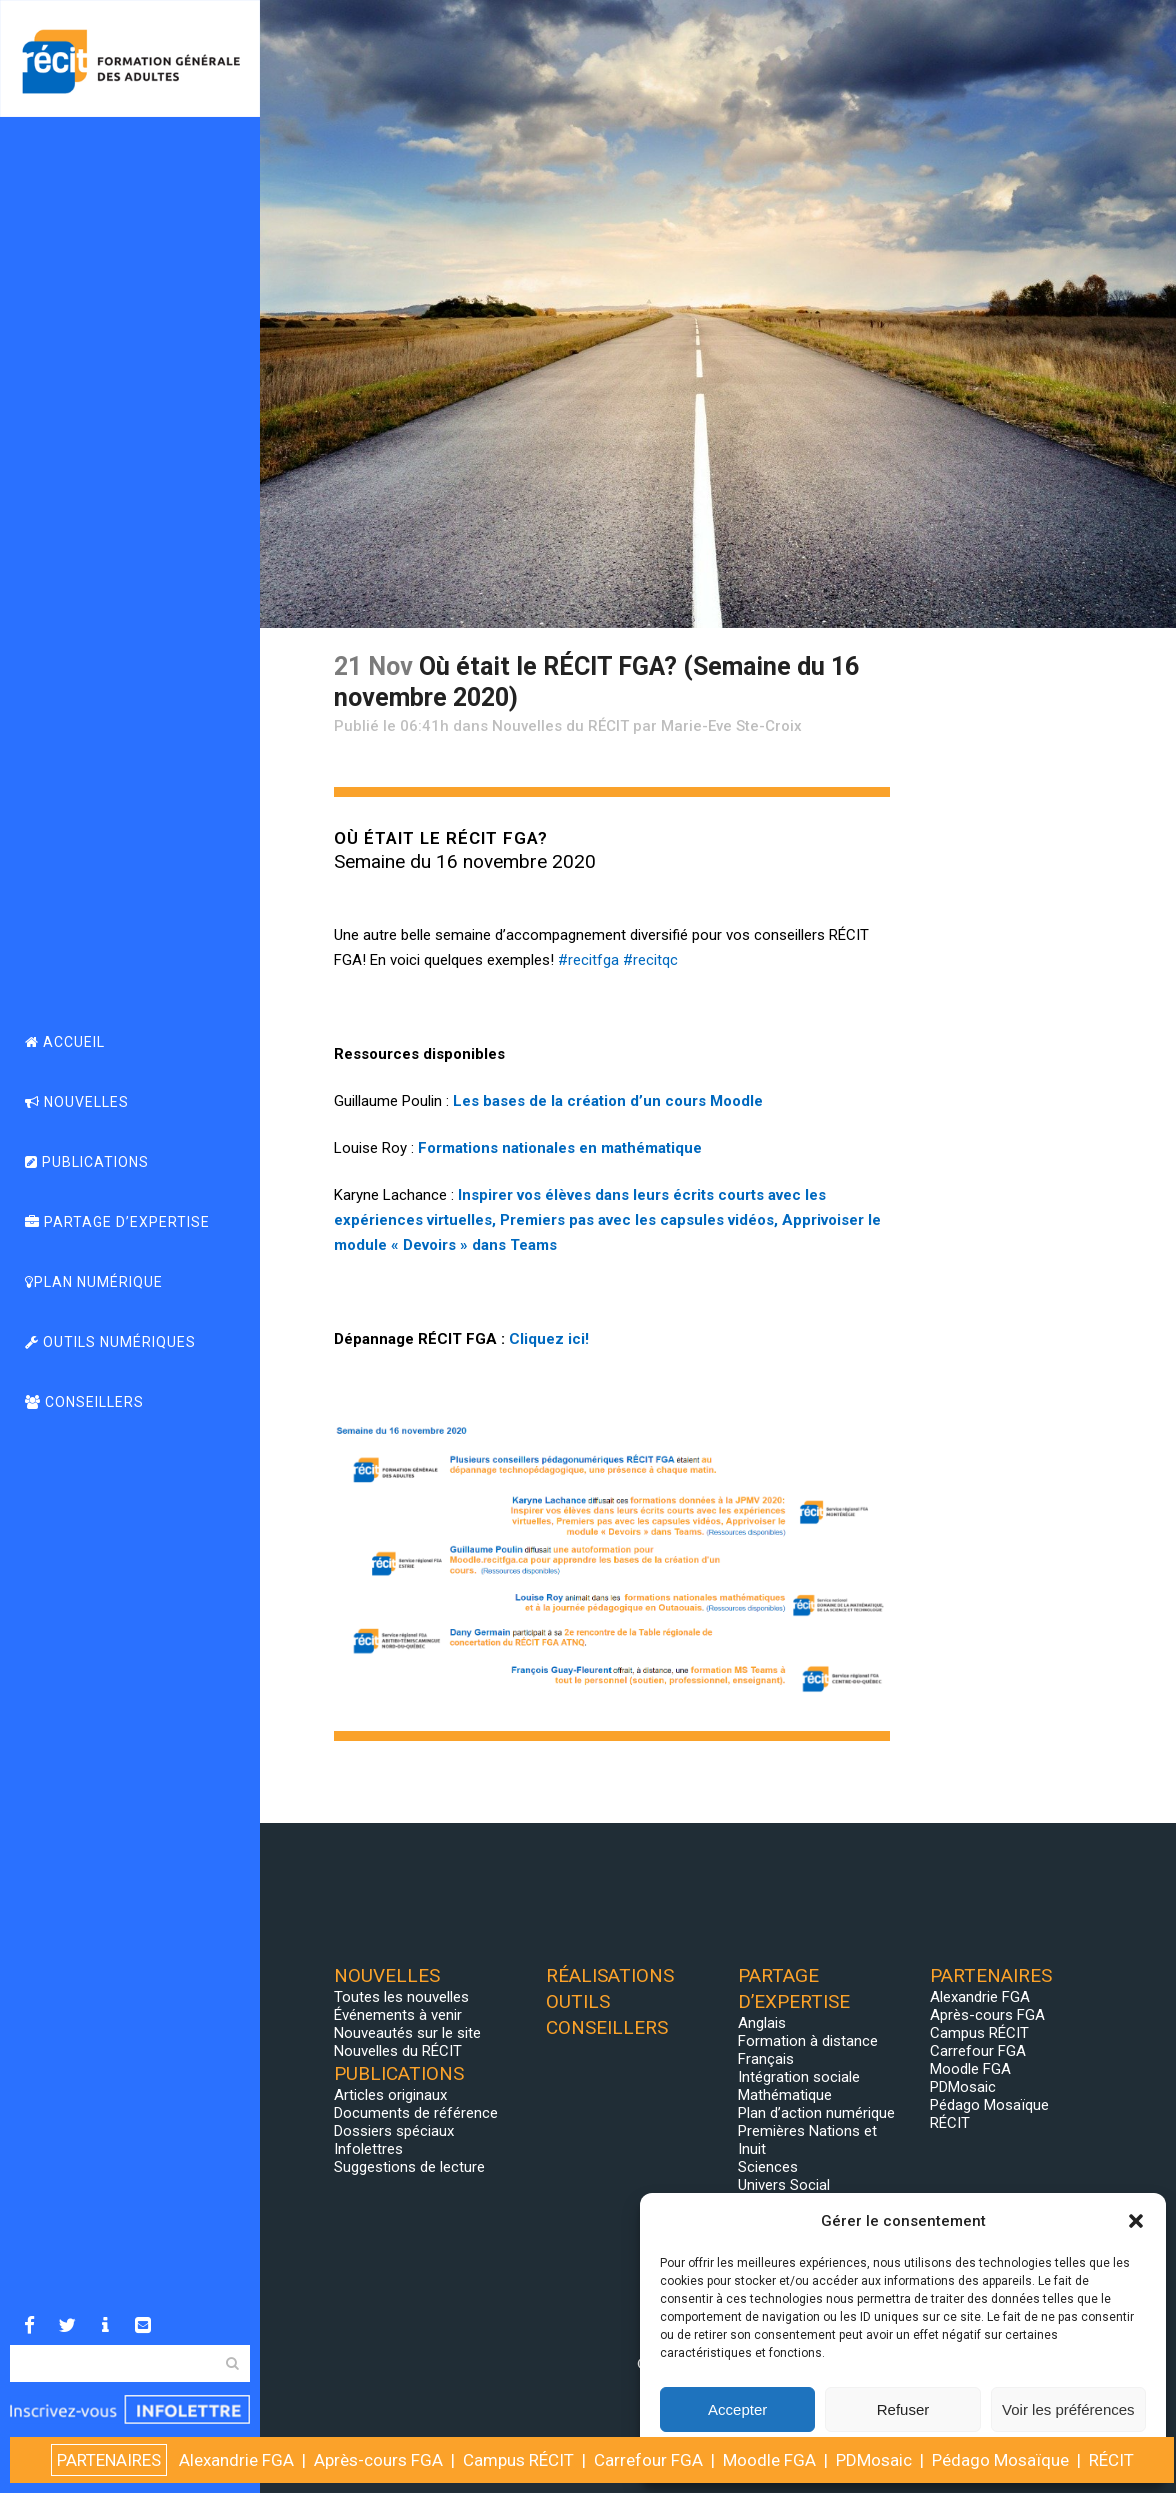  Describe the element at coordinates (368, 2149) in the screenshot. I see `Infolettres` at that location.